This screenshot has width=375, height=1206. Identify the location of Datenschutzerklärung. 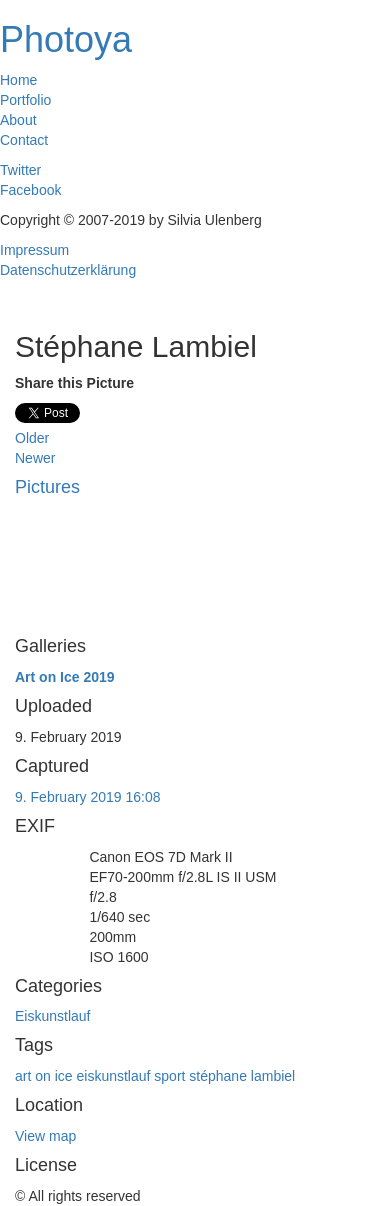
(68, 270).